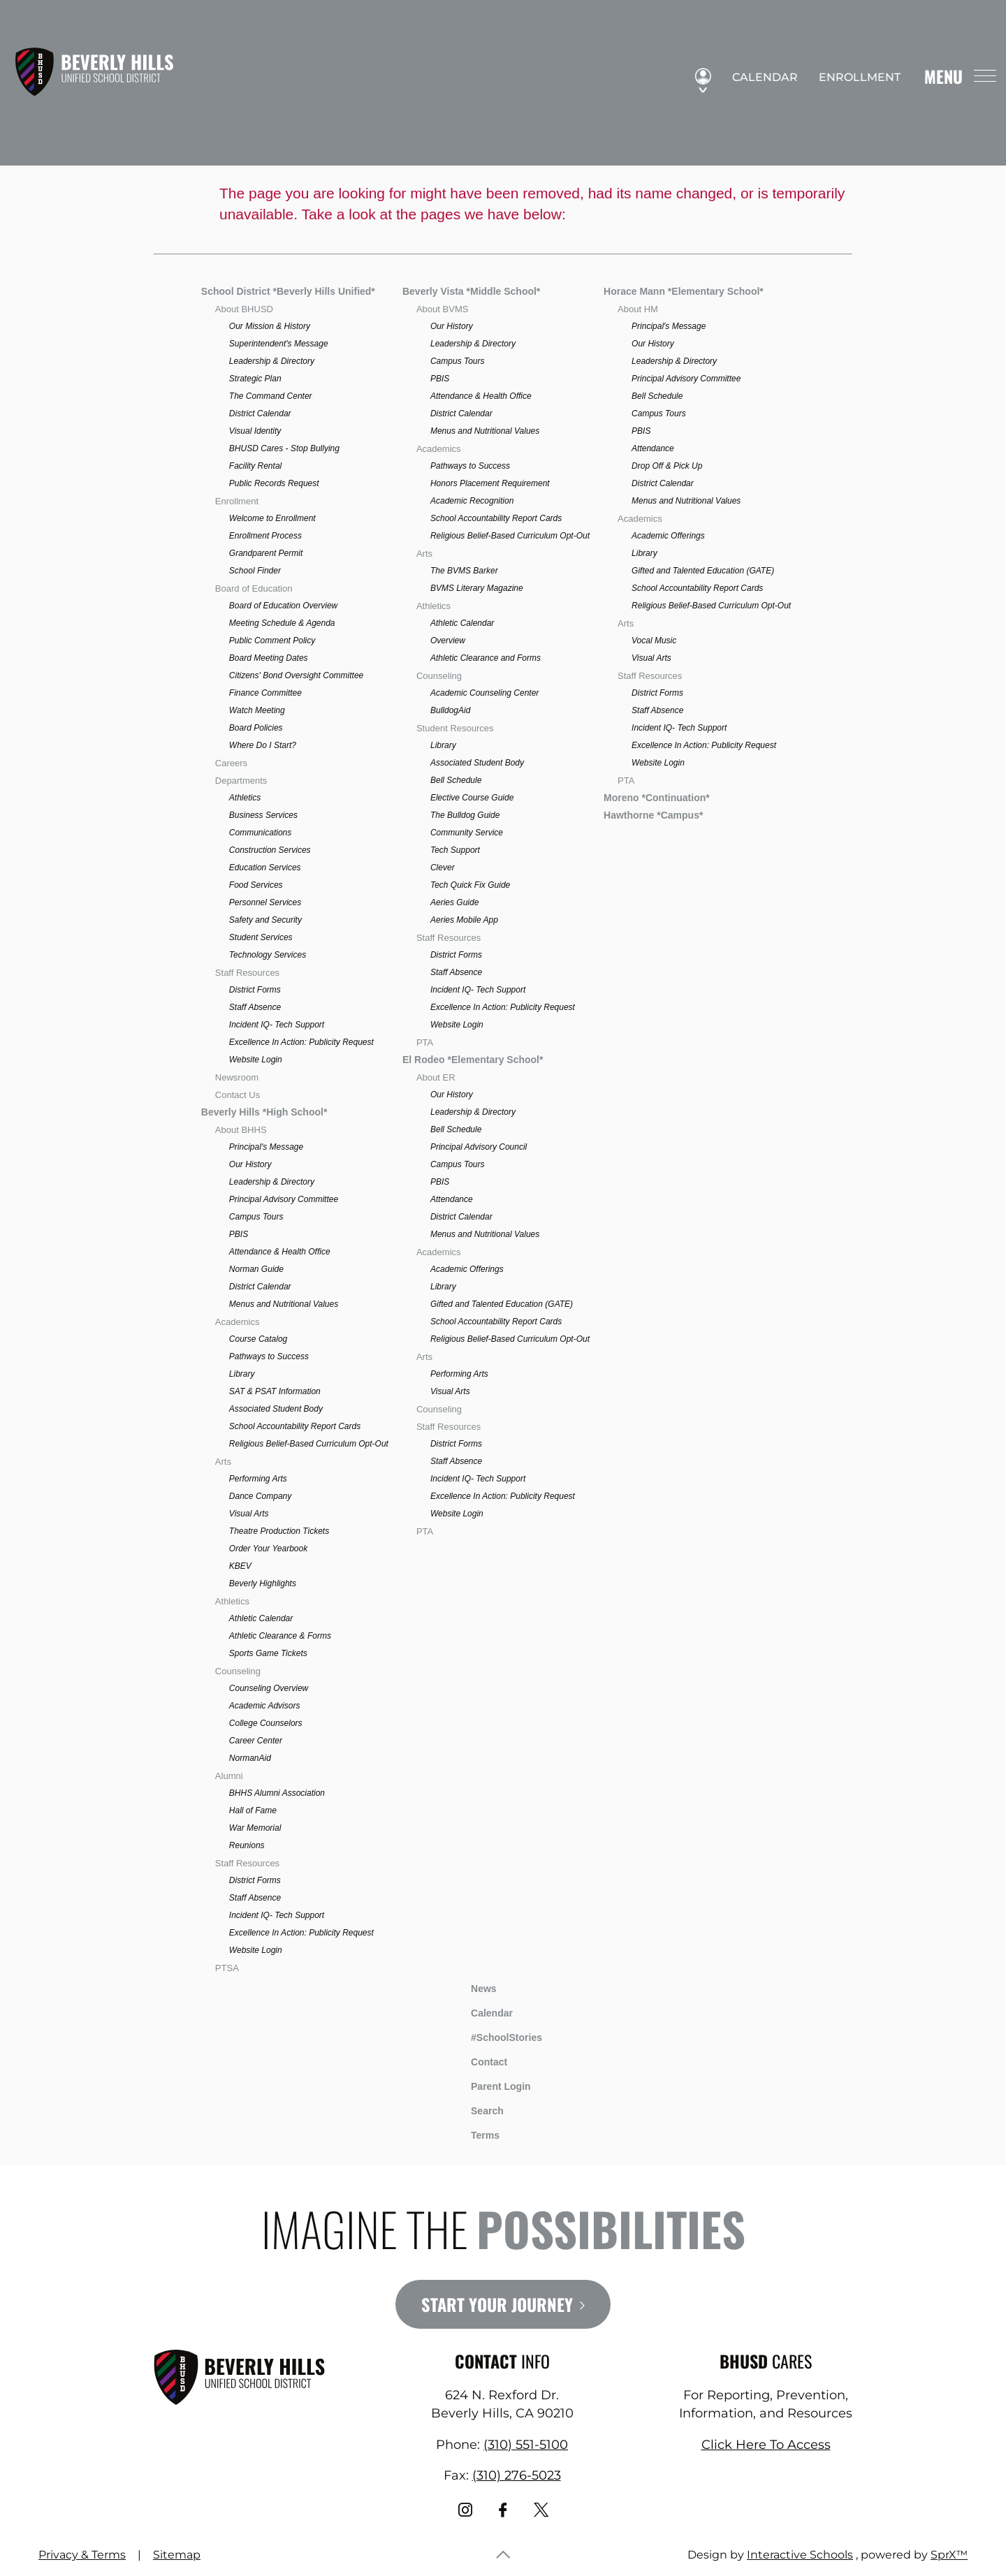  Describe the element at coordinates (223, 1461) in the screenshot. I see `Arts` at that location.